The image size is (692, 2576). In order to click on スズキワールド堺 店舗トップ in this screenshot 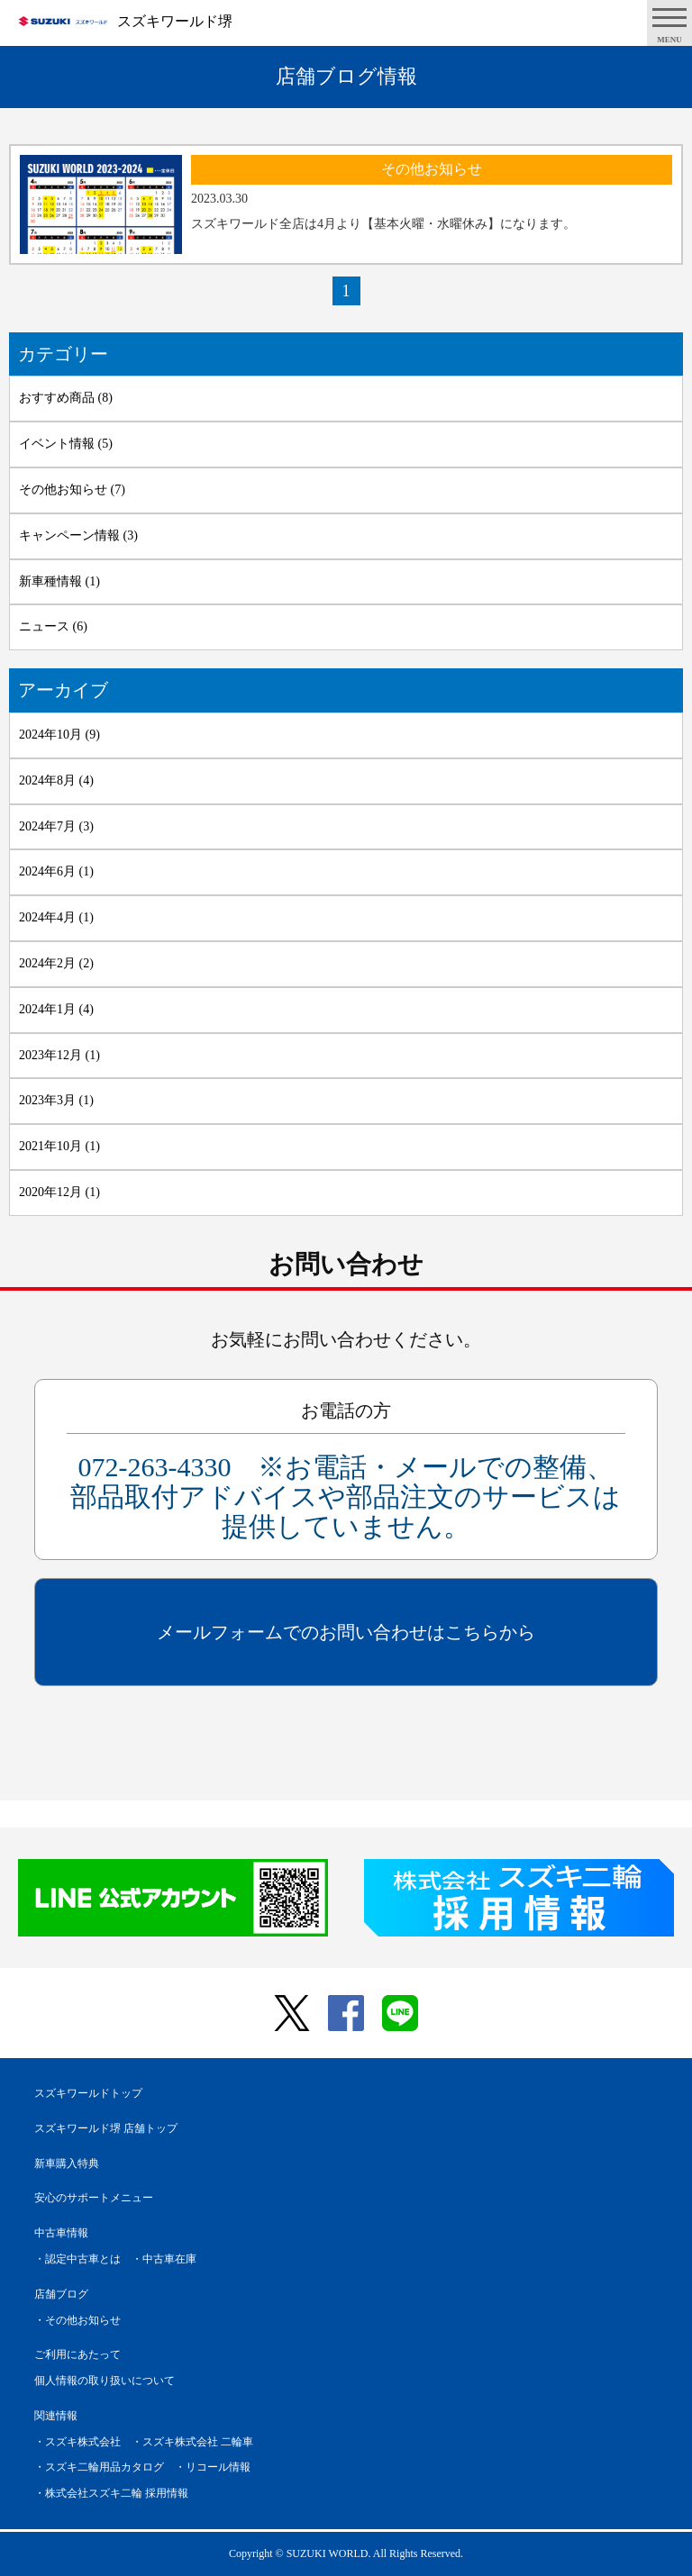, I will do `click(106, 2128)`.